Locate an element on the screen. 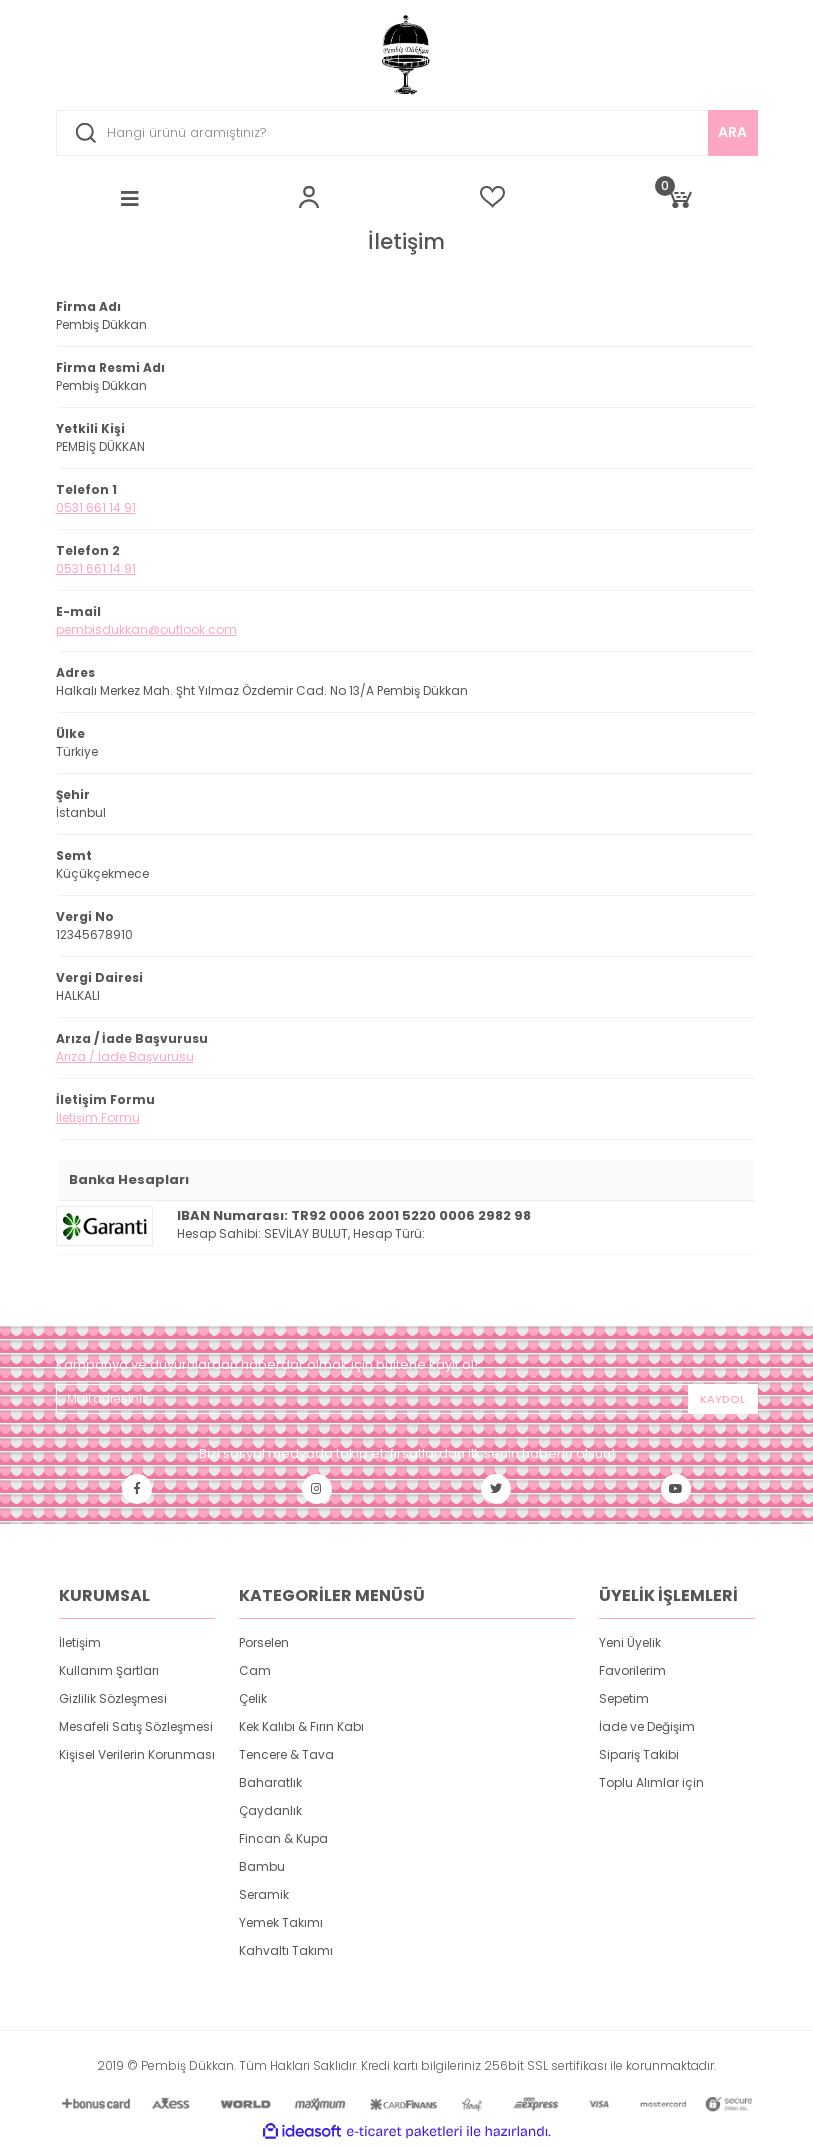 Image resolution: width=813 pixels, height=2146 pixels. Yemek Takımı is located at coordinates (281, 1922).